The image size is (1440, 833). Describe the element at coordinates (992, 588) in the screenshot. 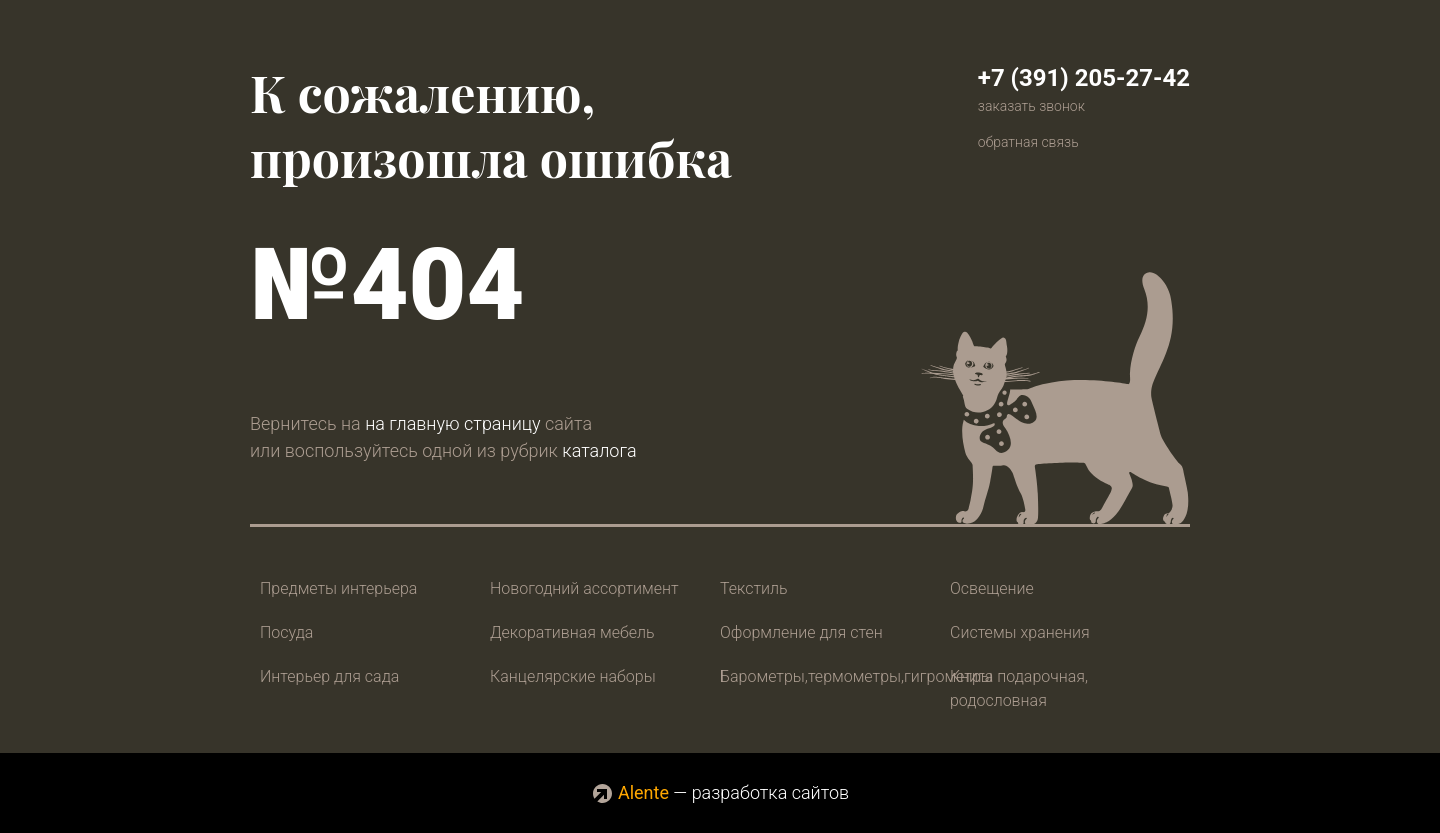

I see `Освещение` at that location.